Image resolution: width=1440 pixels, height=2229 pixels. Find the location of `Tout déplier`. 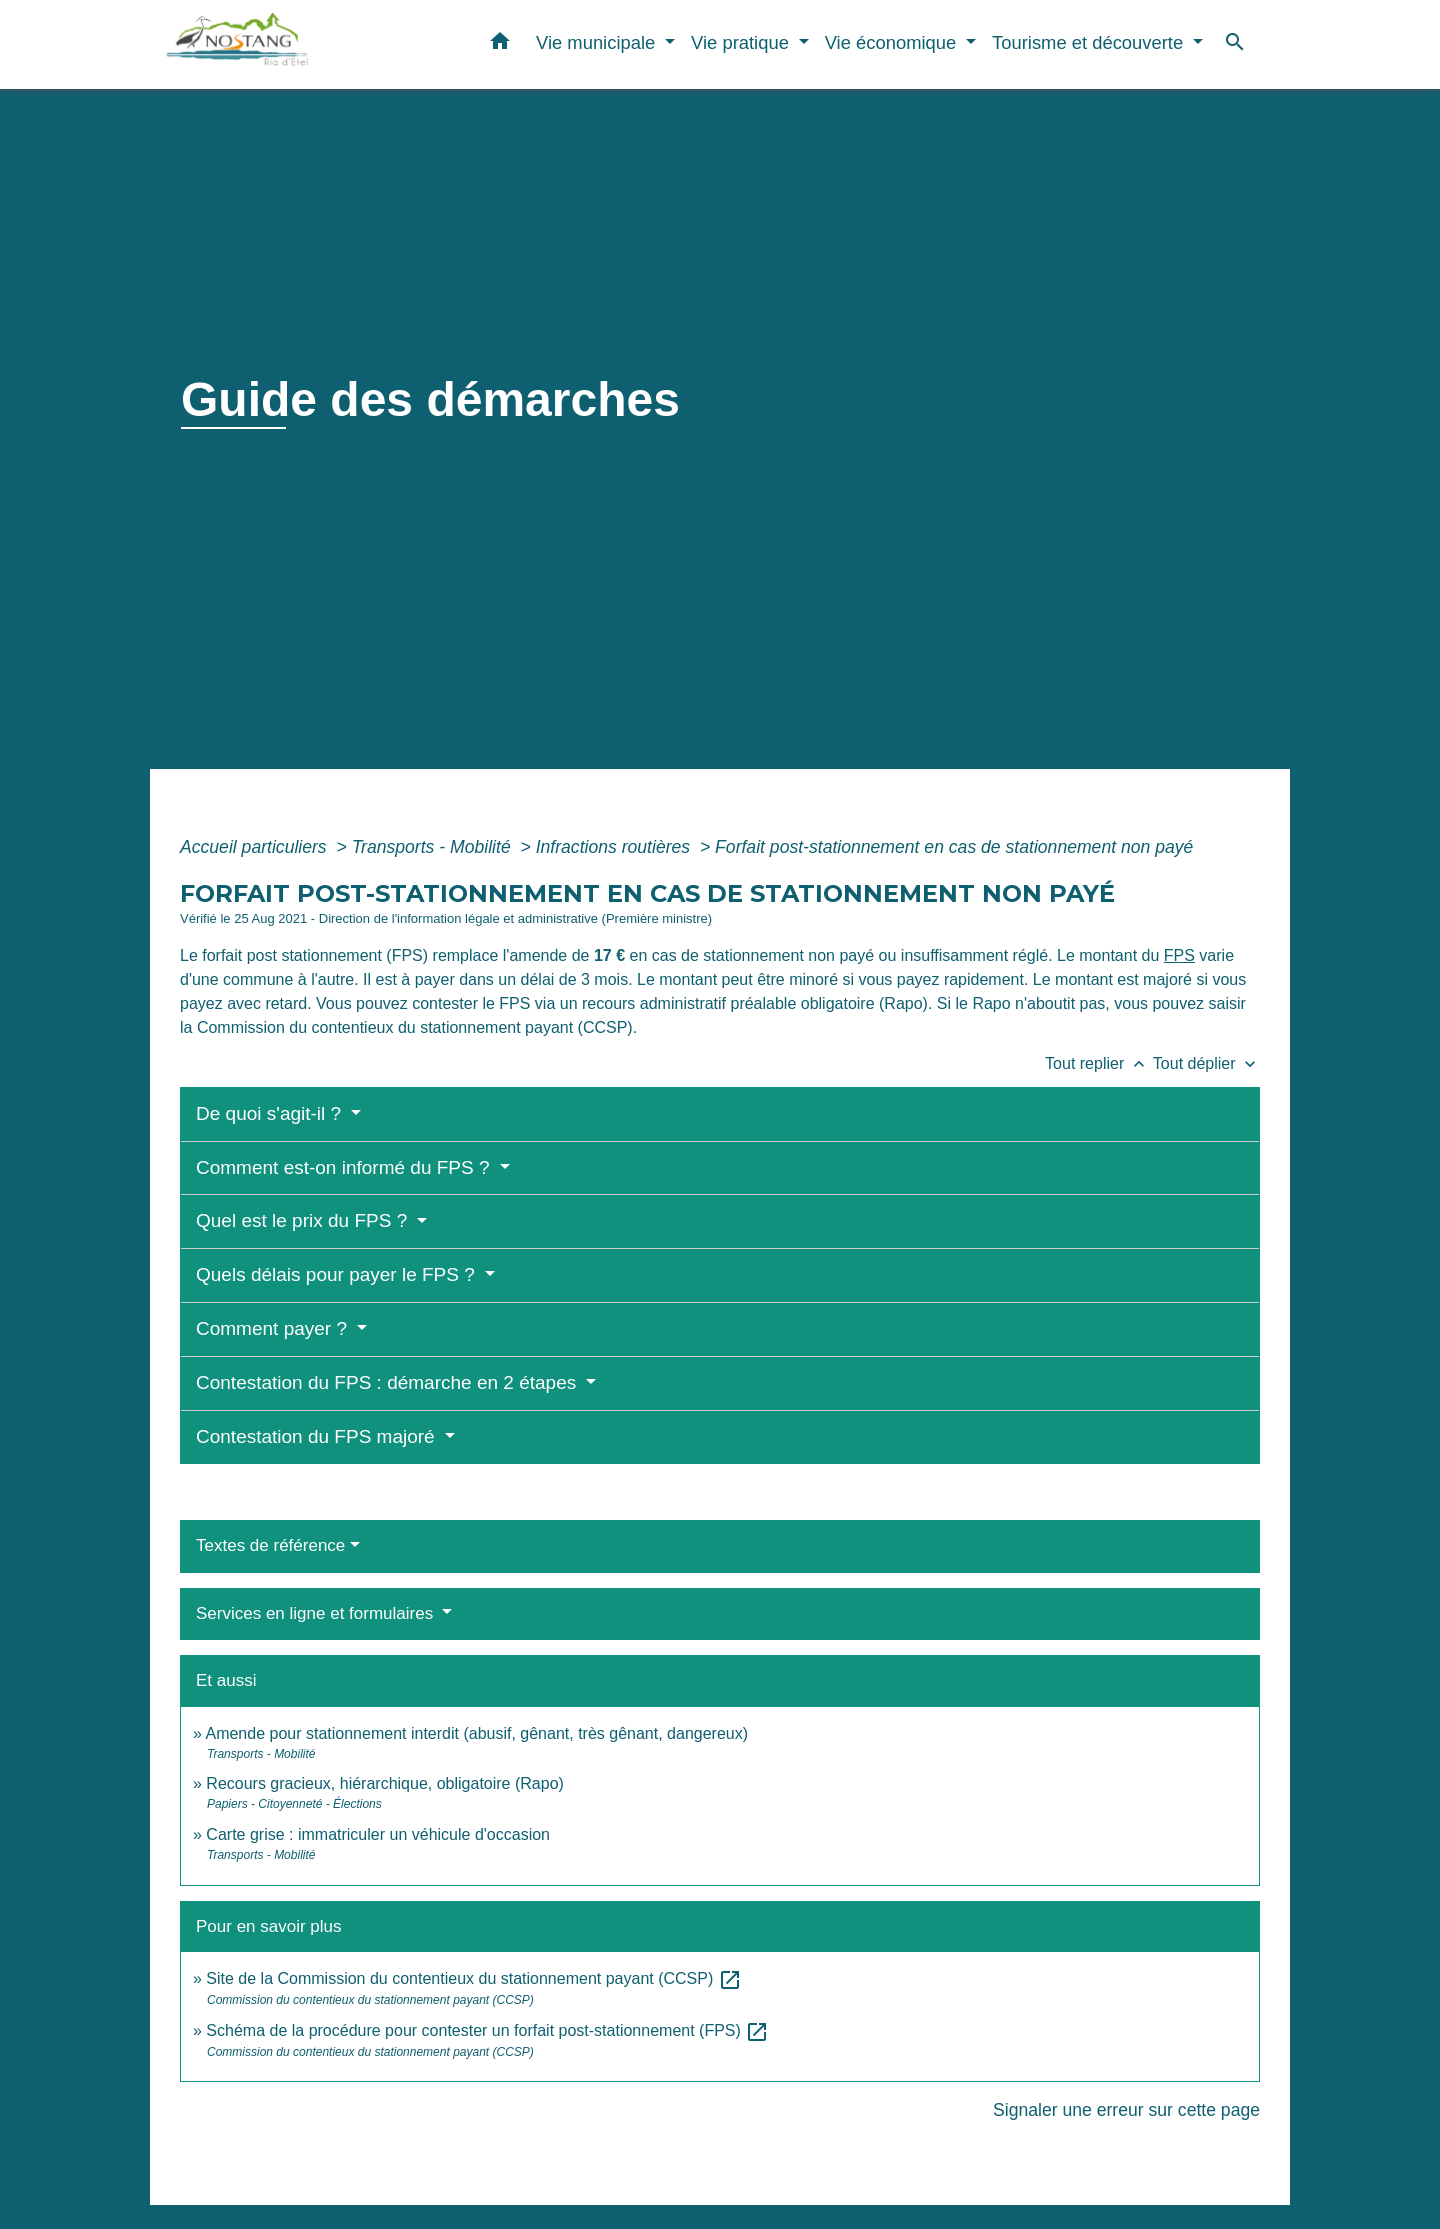

Tout déplier is located at coordinates (1206, 1063).